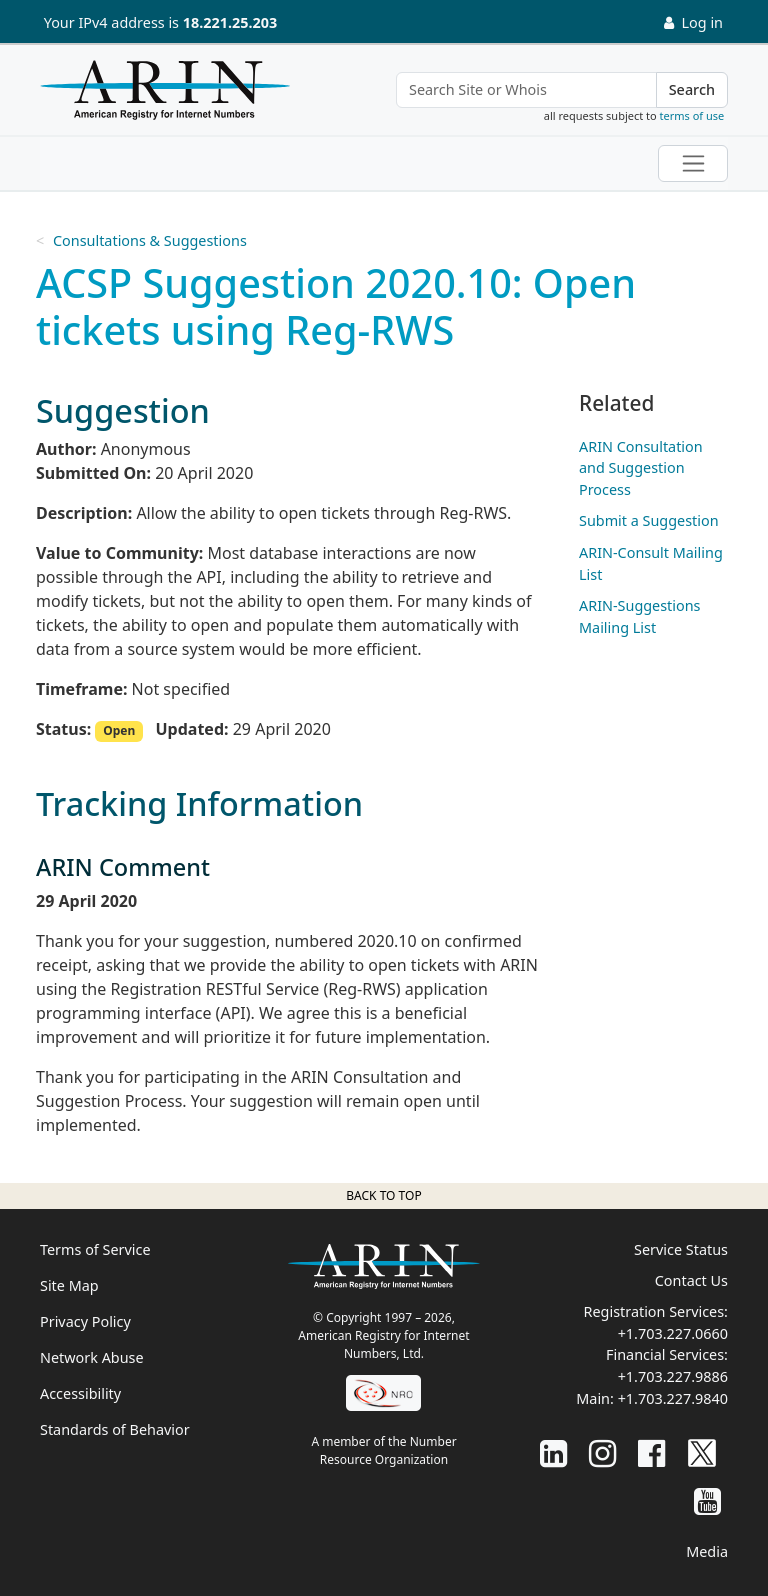 The width and height of the screenshot is (768, 1596). Describe the element at coordinates (640, 616) in the screenshot. I see `ARIN-Suggestions Mailing List` at that location.